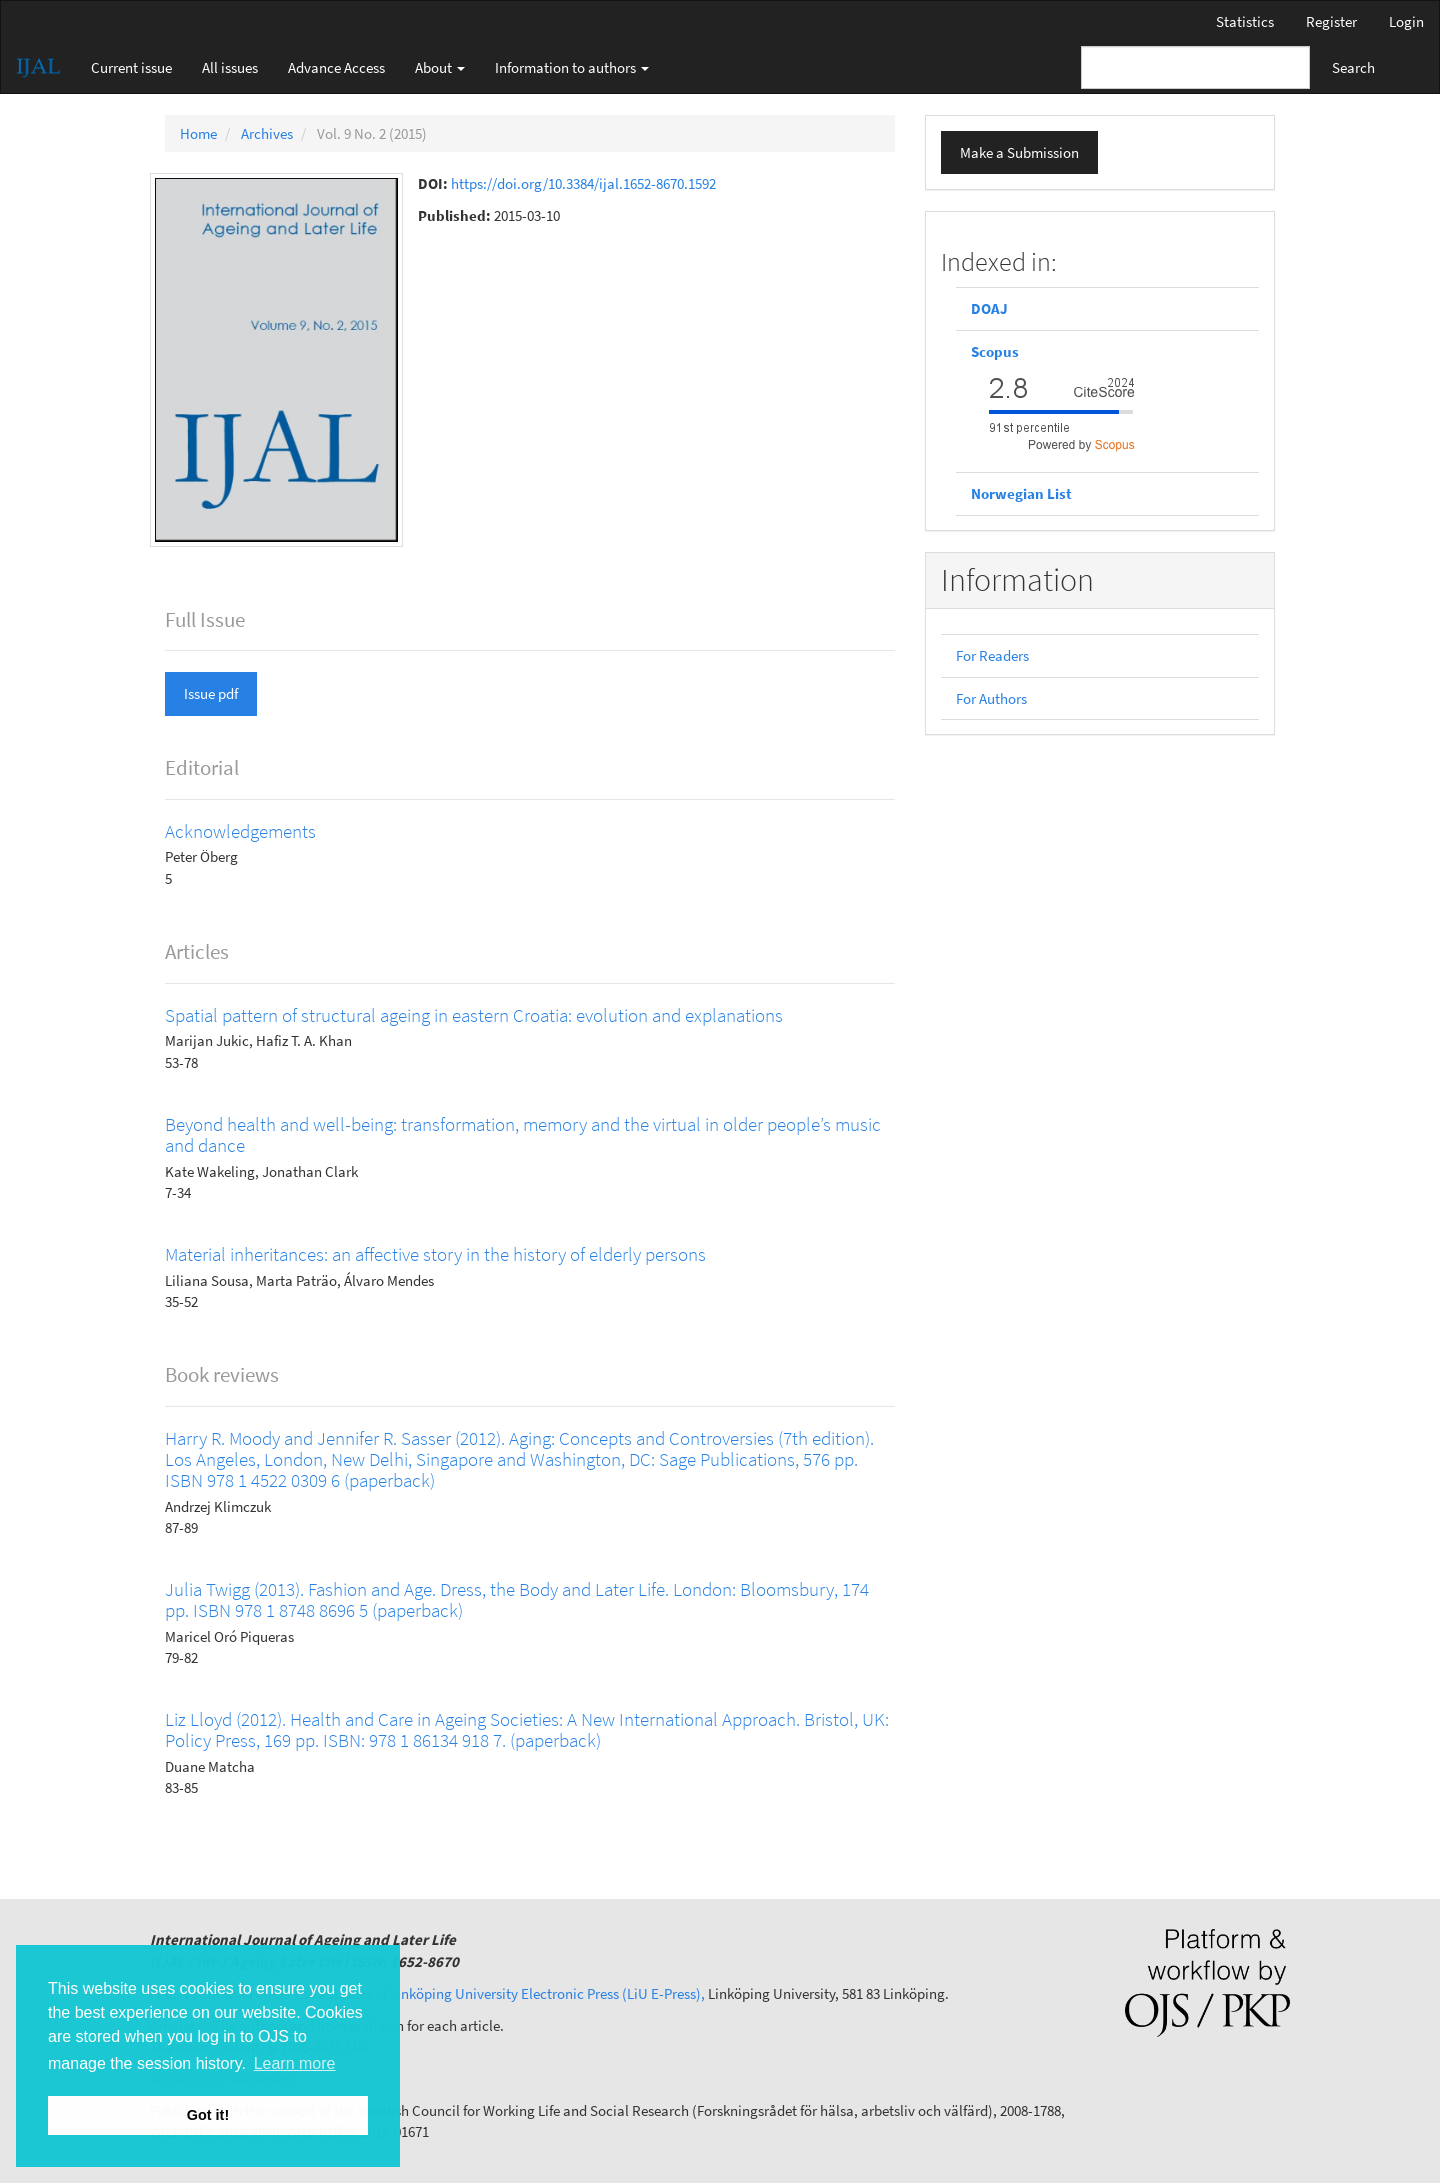 The image size is (1440, 2183). I want to click on Archives, so click(267, 133).